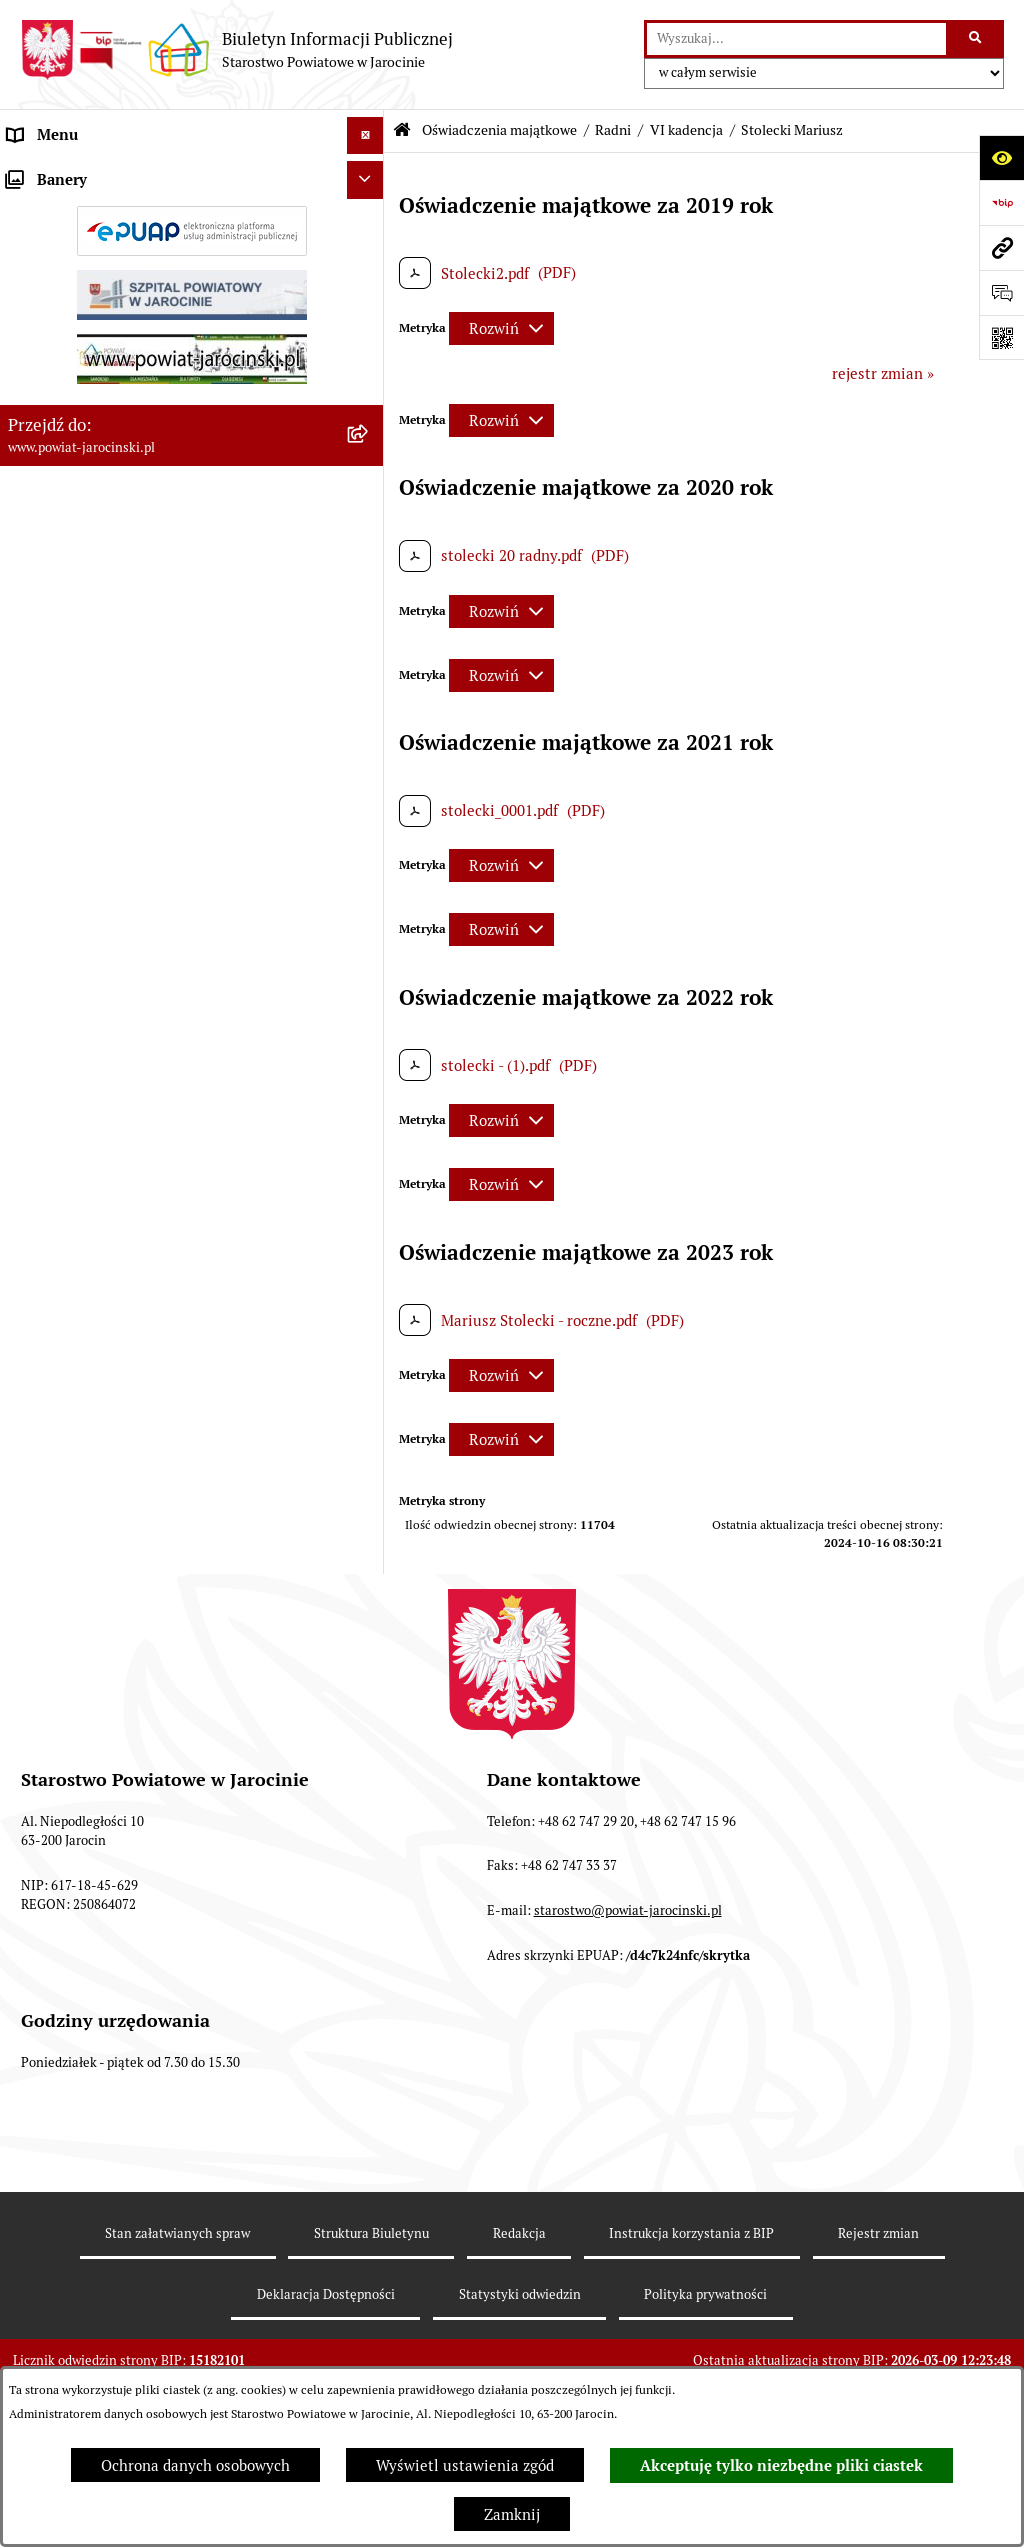 Image resolution: width=1024 pixels, height=2547 pixels. Describe the element at coordinates (369, 435) in the screenshot. I see `[rozwiń: Dostęp do informacji publicznej]` at that location.